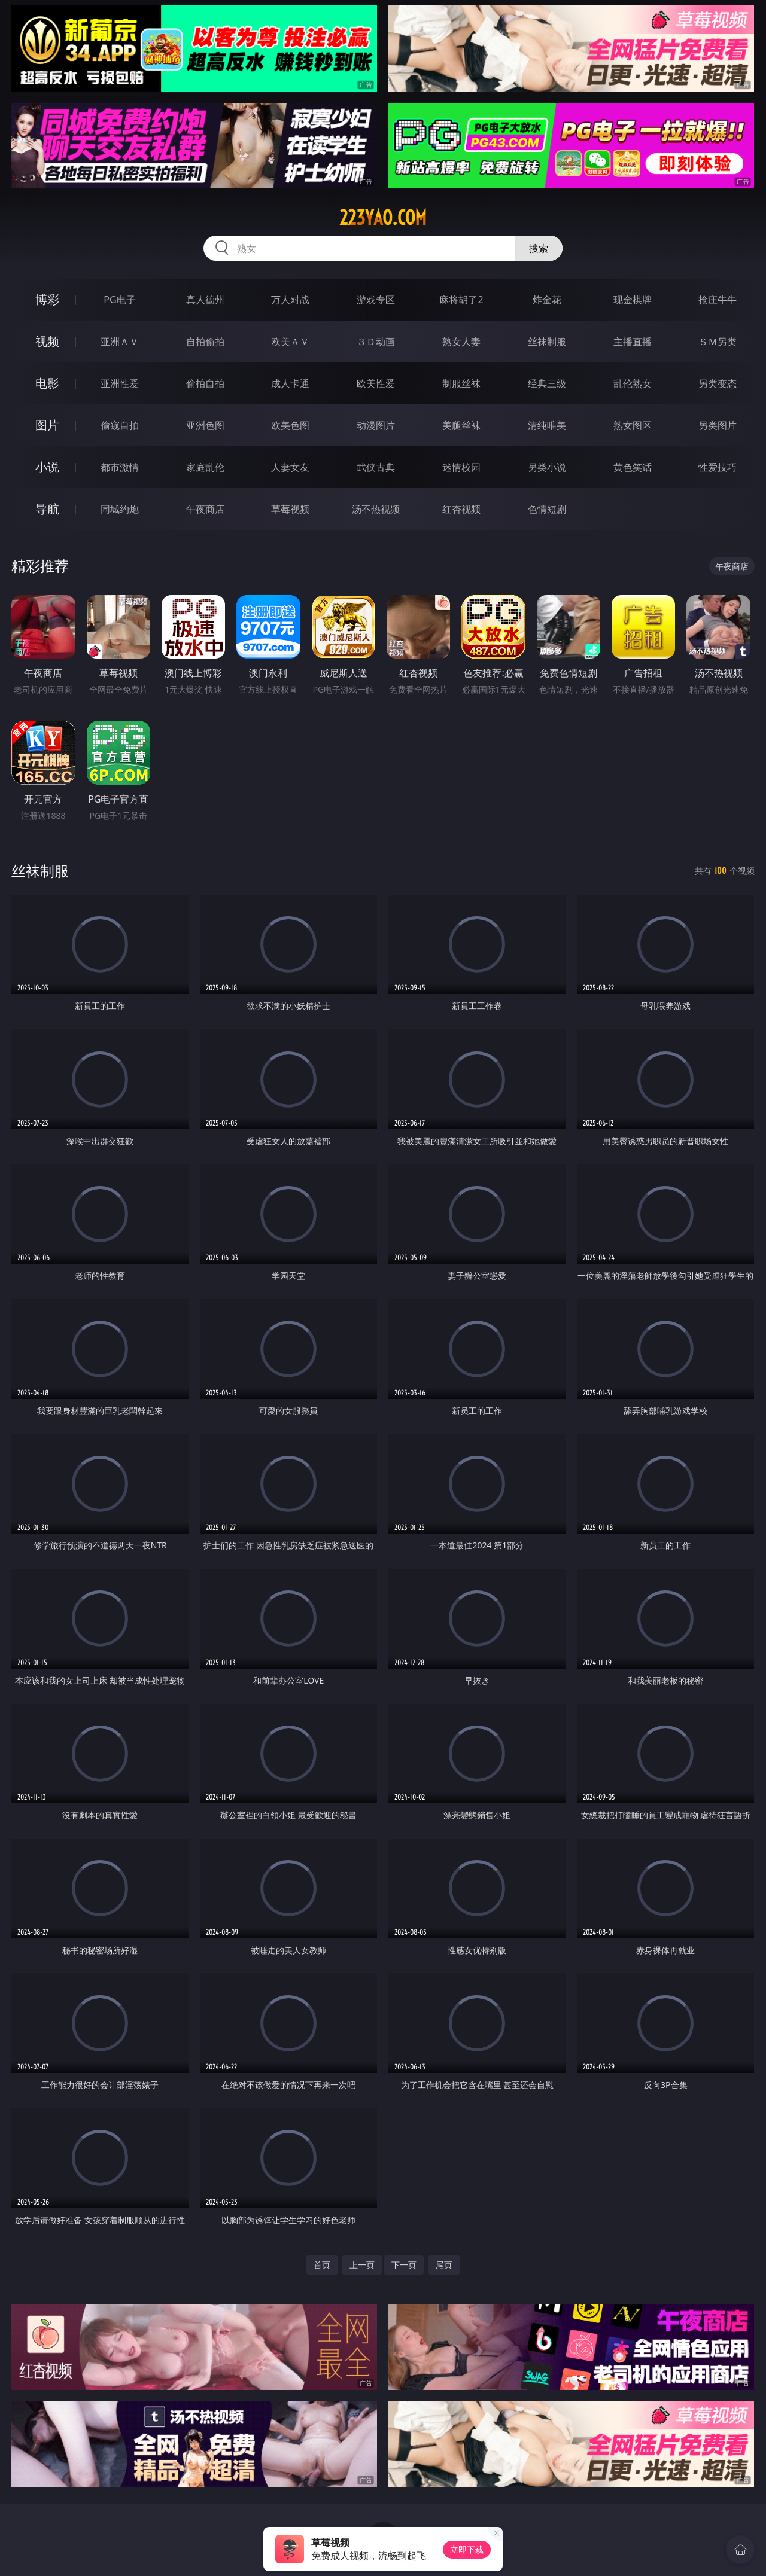 The height and width of the screenshot is (2576, 766). I want to click on 现金棋牌, so click(632, 299).